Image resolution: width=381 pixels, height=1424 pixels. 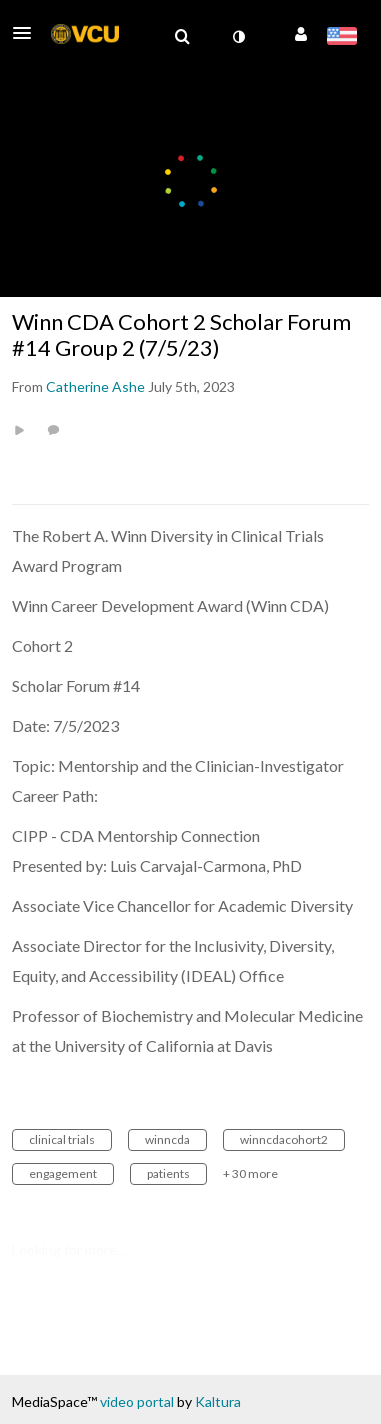 I want to click on video portal, so click(x=137, y=1401).